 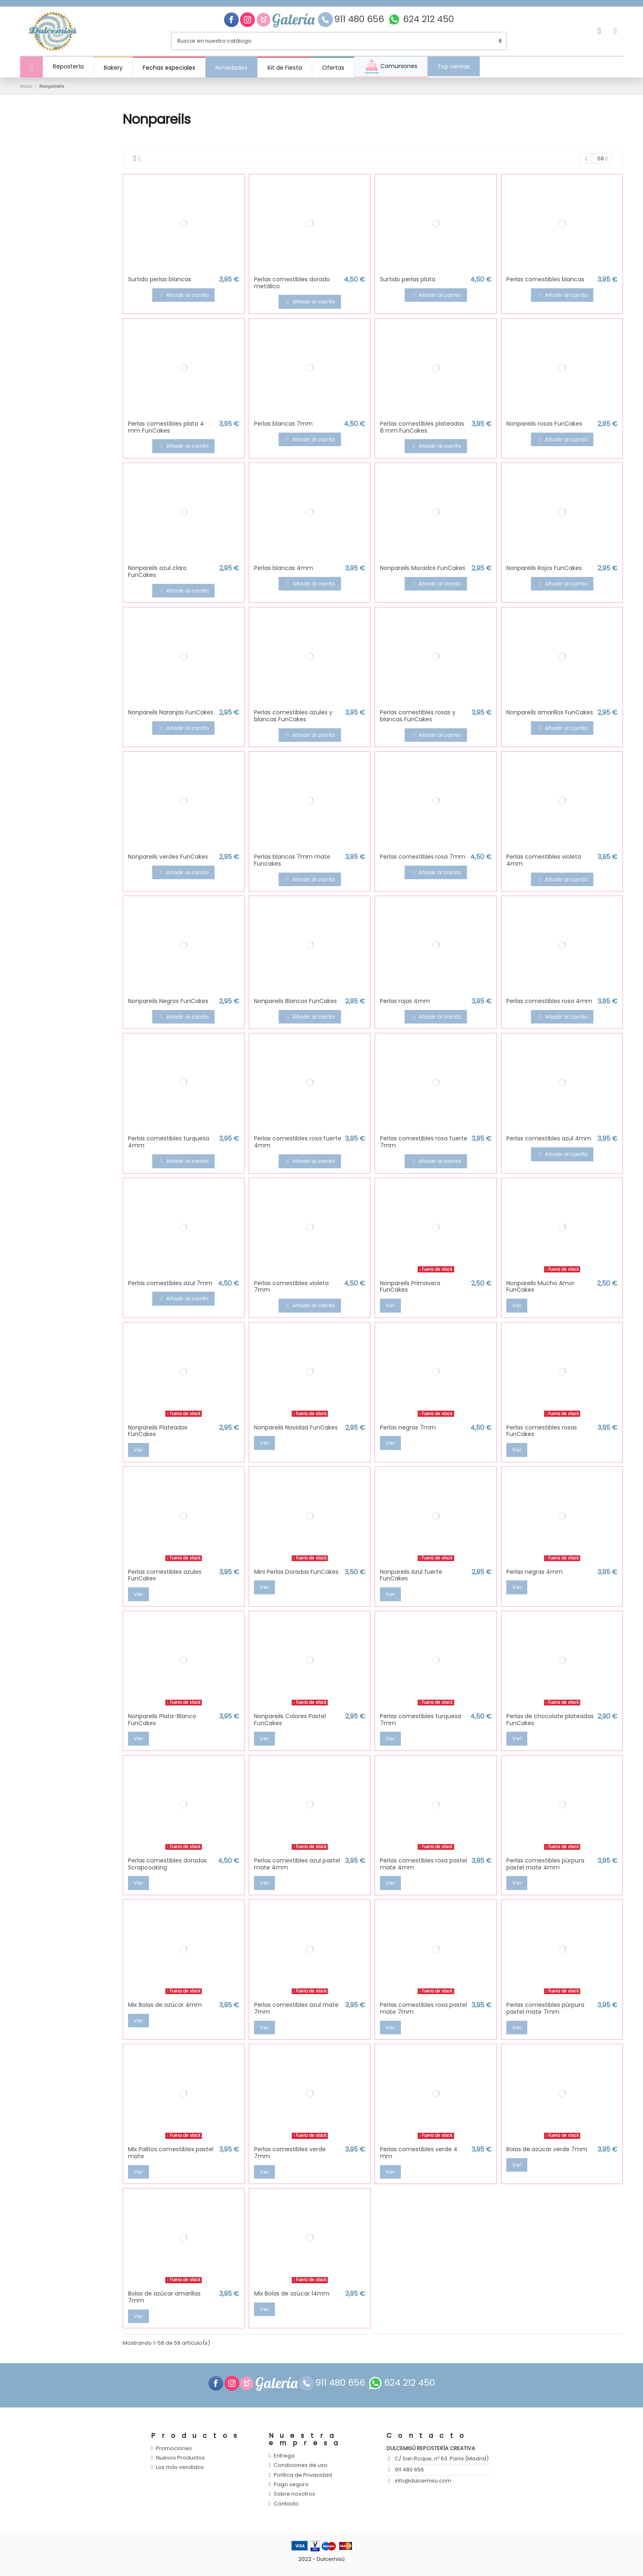 What do you see at coordinates (303, 2475) in the screenshot?
I see `Política de Privacidad` at bounding box center [303, 2475].